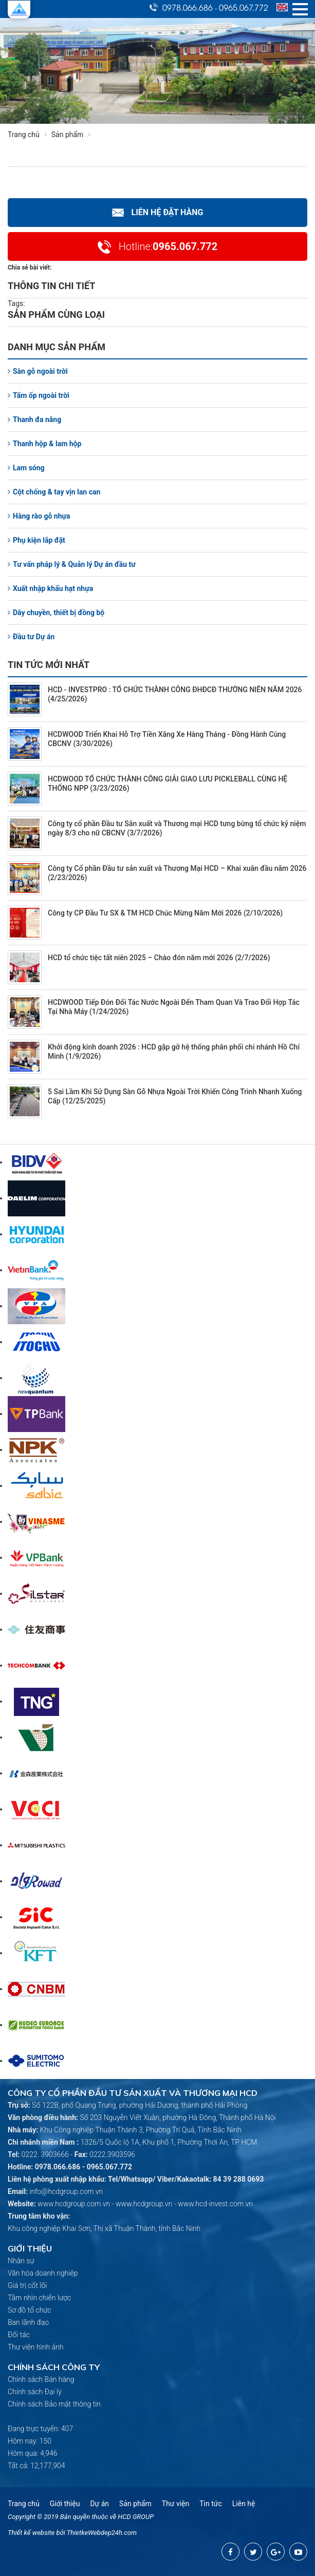 This screenshot has height=2576, width=315. I want to click on Sơ đồ tổ chức, so click(29, 2310).